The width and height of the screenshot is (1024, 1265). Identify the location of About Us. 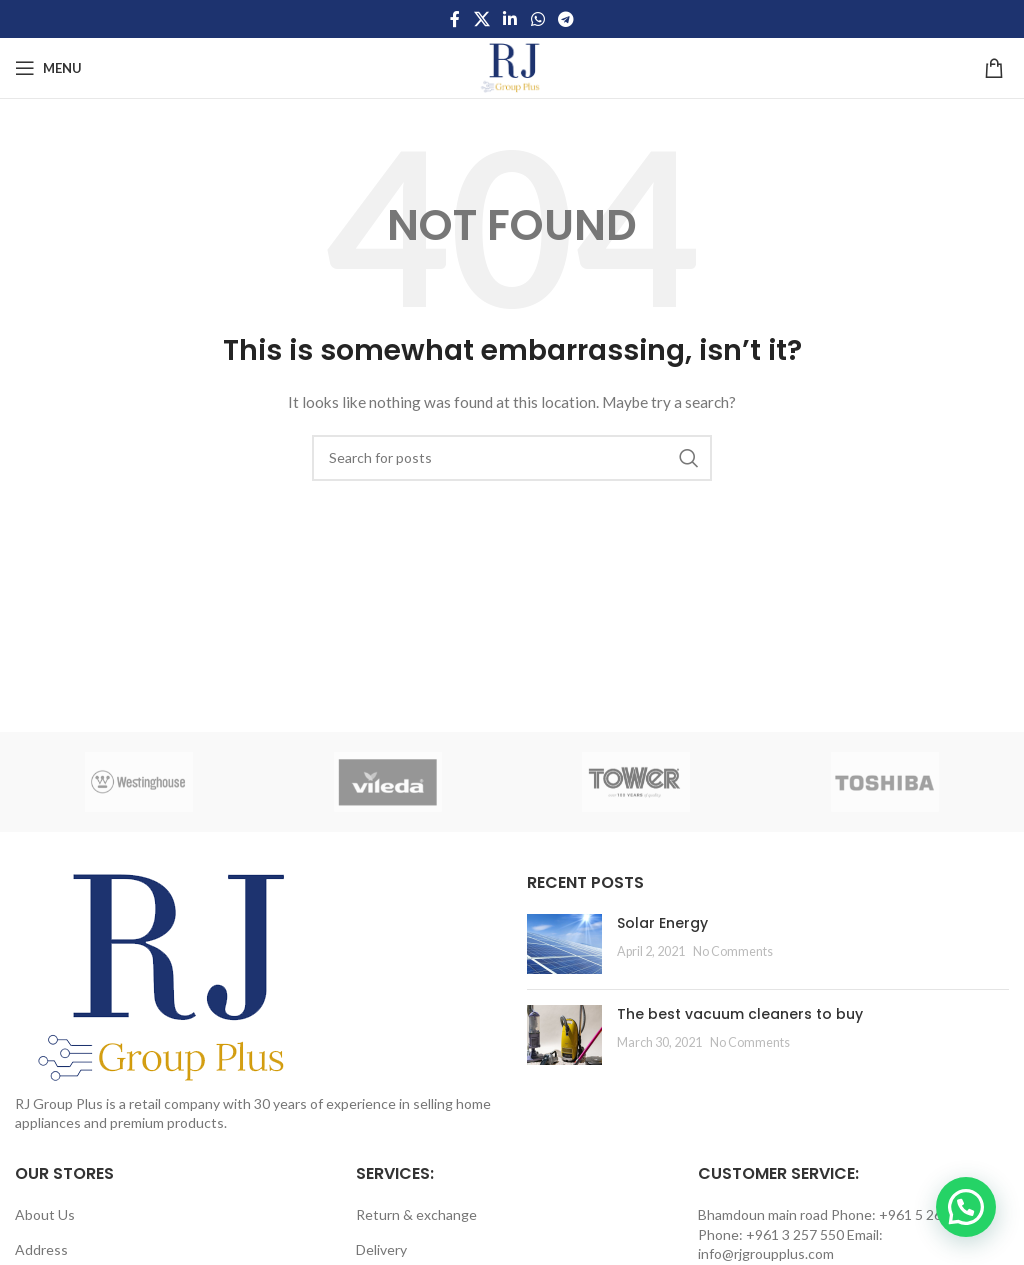
(45, 1214).